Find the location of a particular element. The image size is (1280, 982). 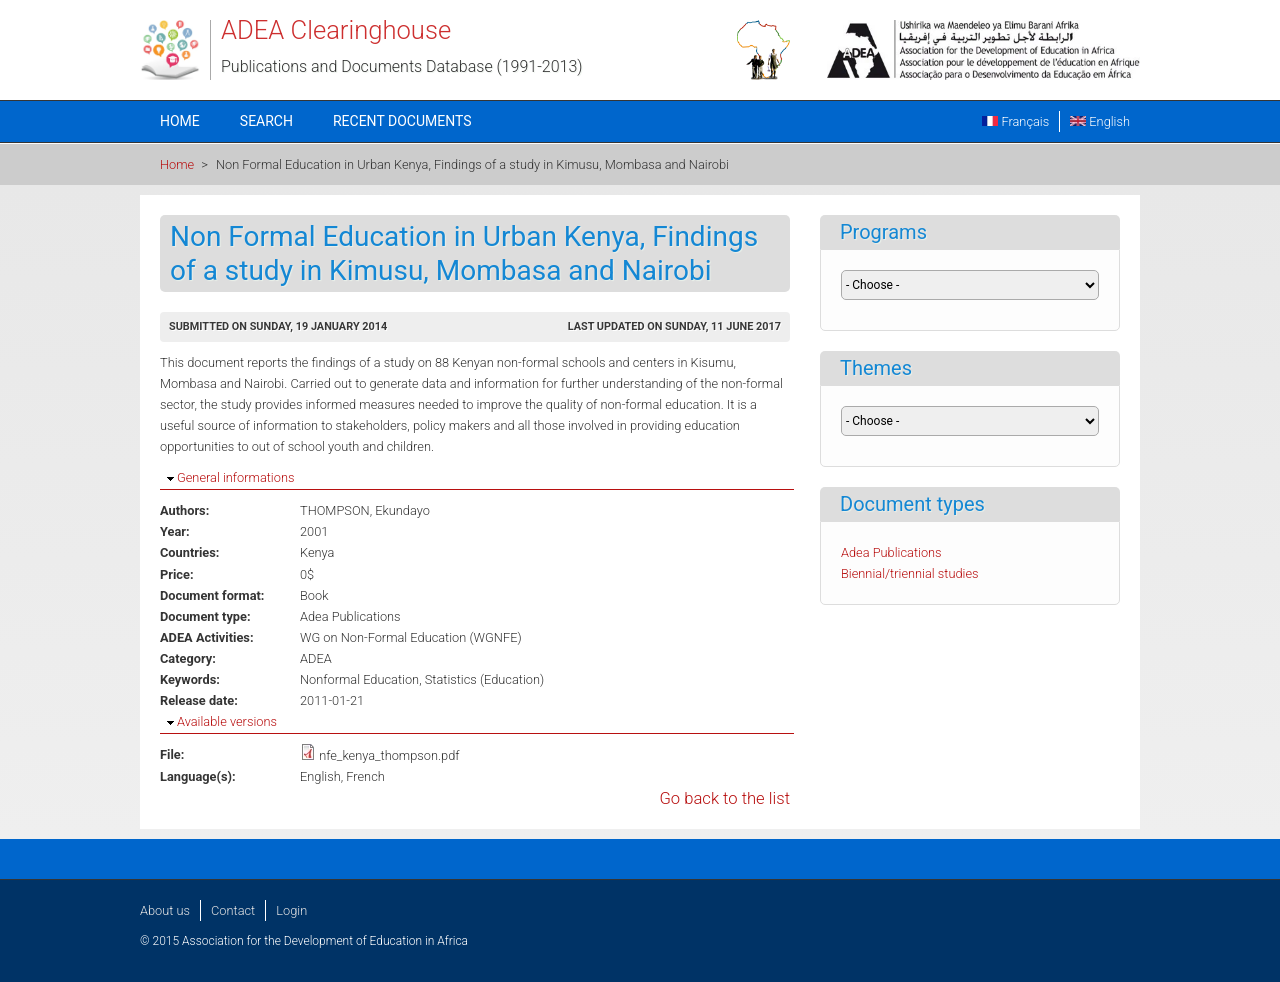

French is located at coordinates (365, 776).